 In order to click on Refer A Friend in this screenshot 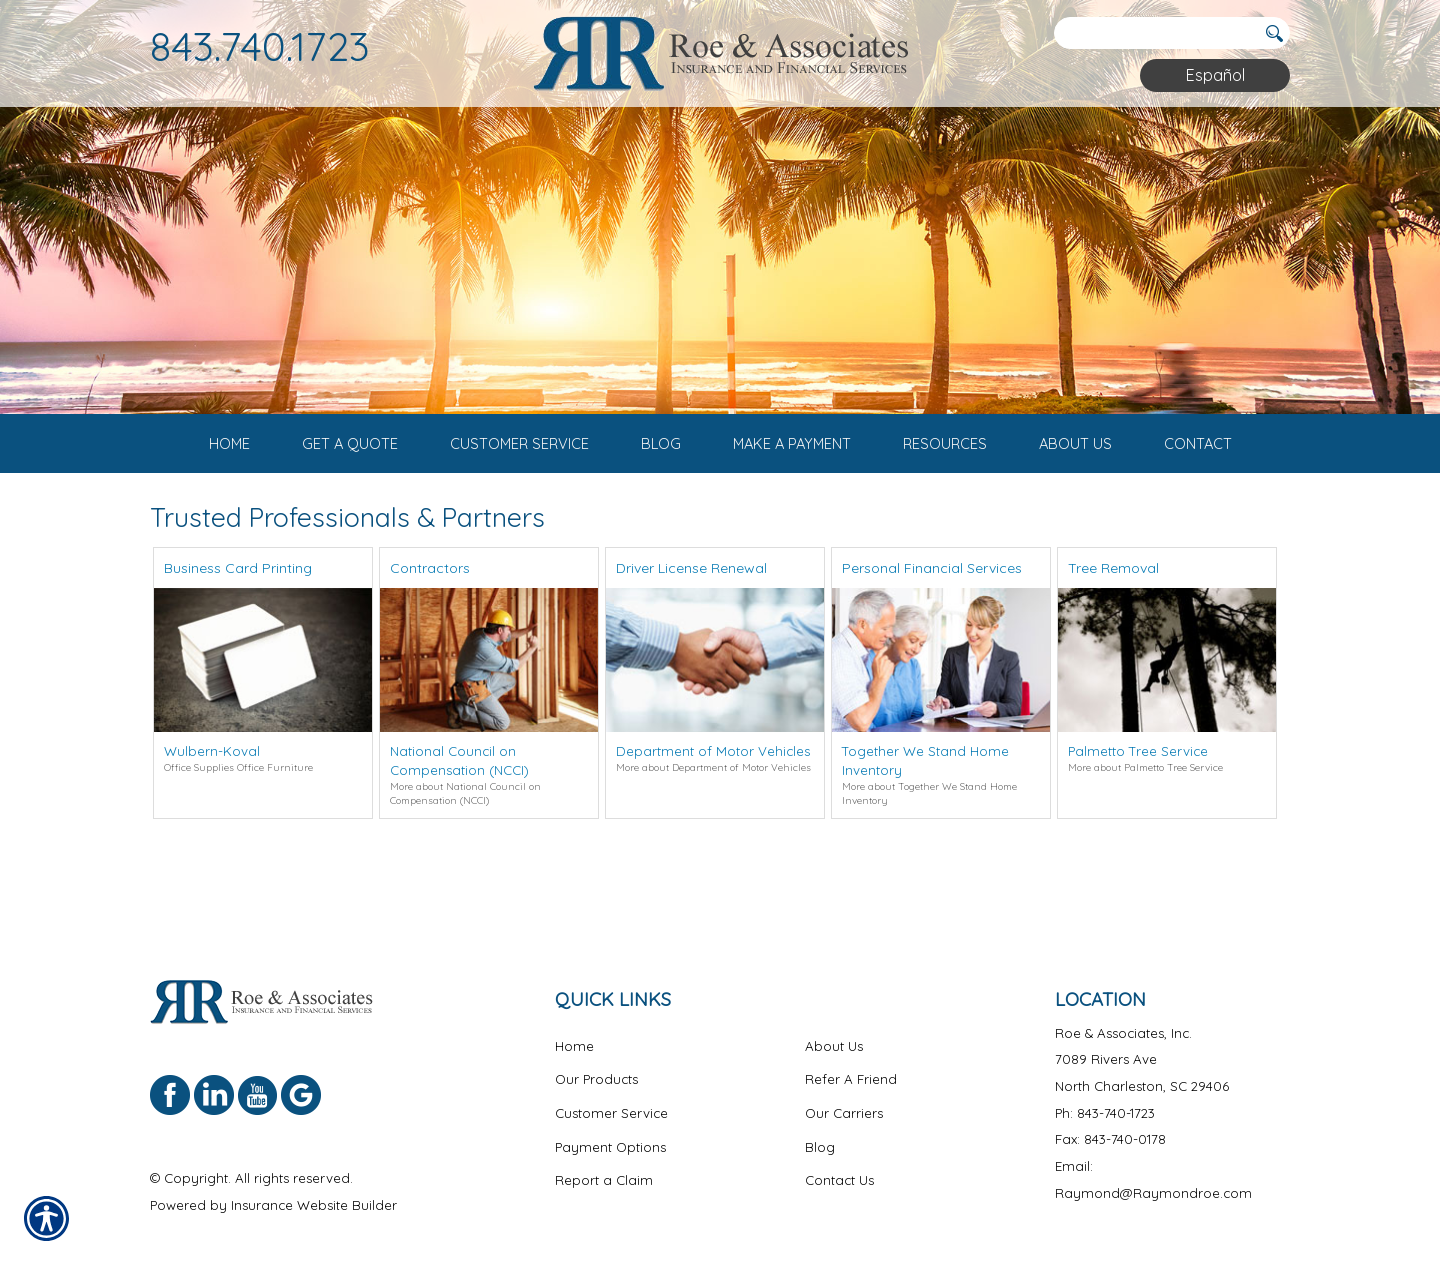, I will do `click(851, 1056)`.